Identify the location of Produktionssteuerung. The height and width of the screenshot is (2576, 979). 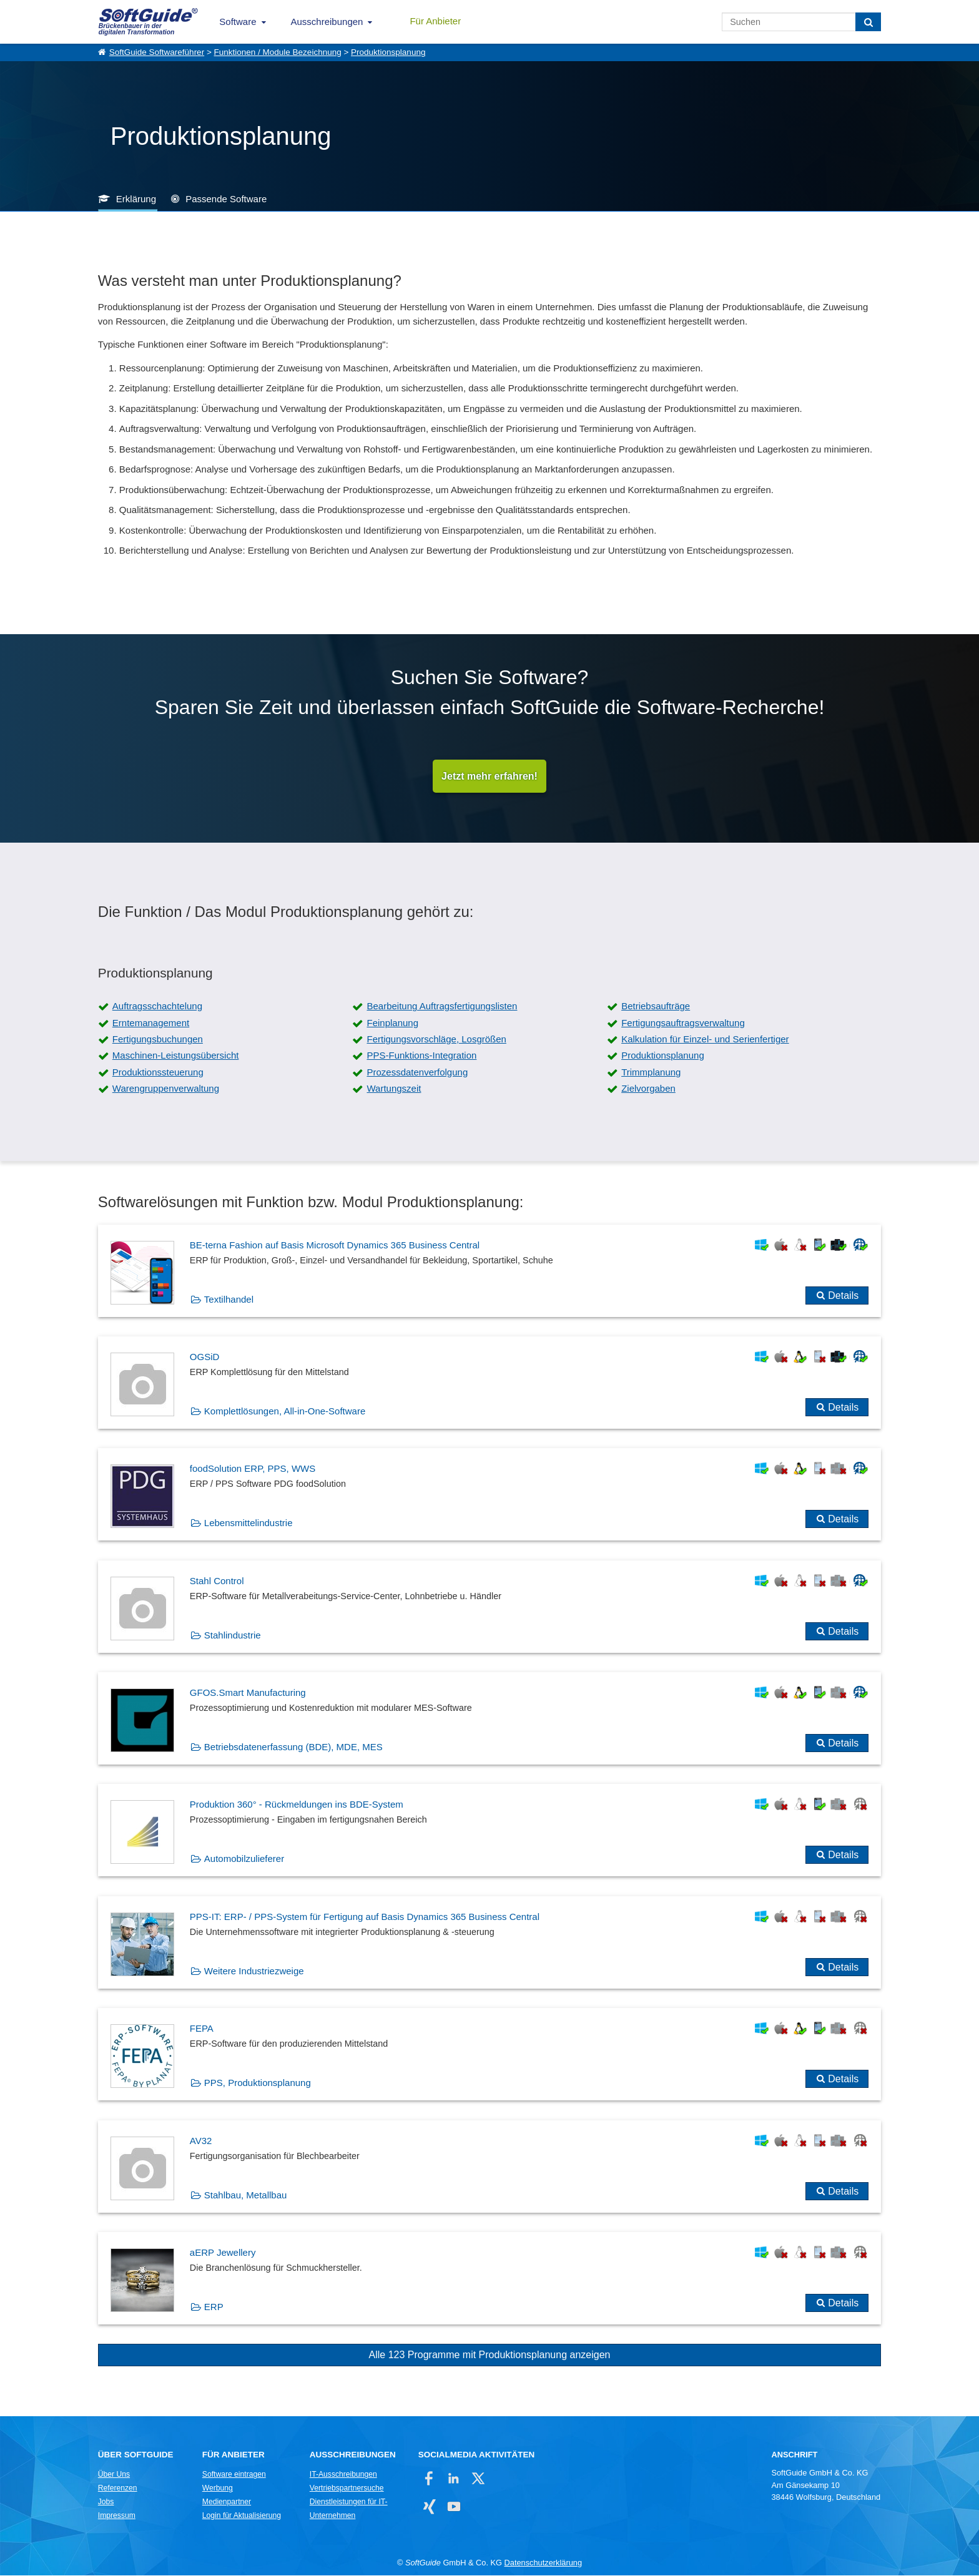
(158, 1072).